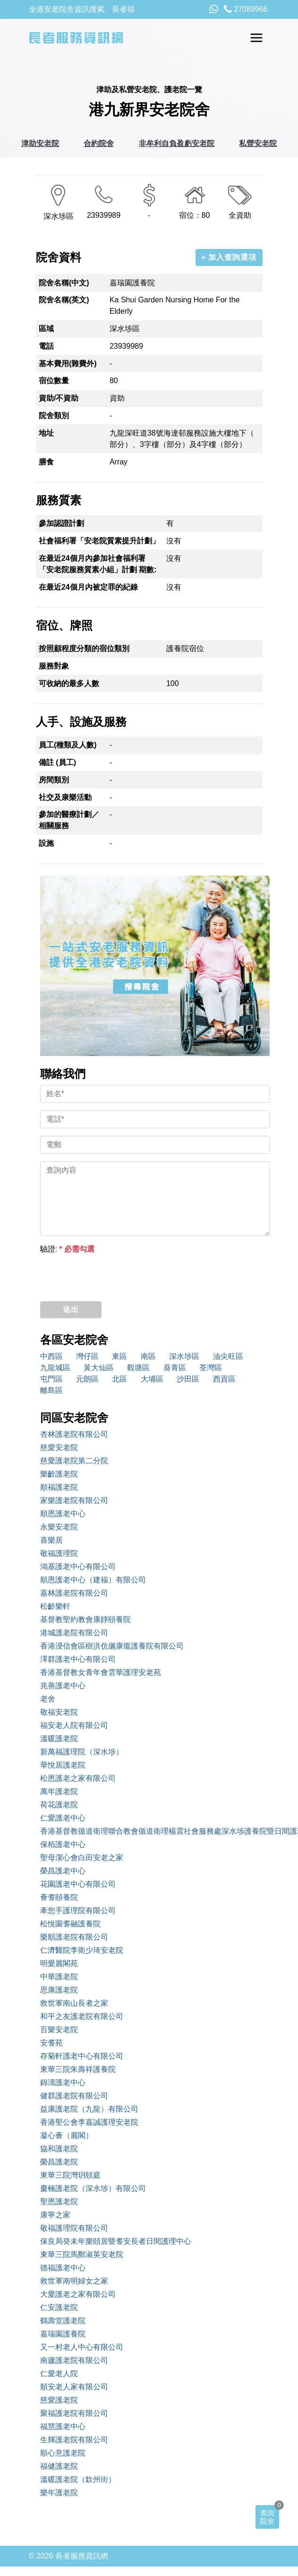  What do you see at coordinates (55, 2215) in the screenshot?
I see `康寧之家` at bounding box center [55, 2215].